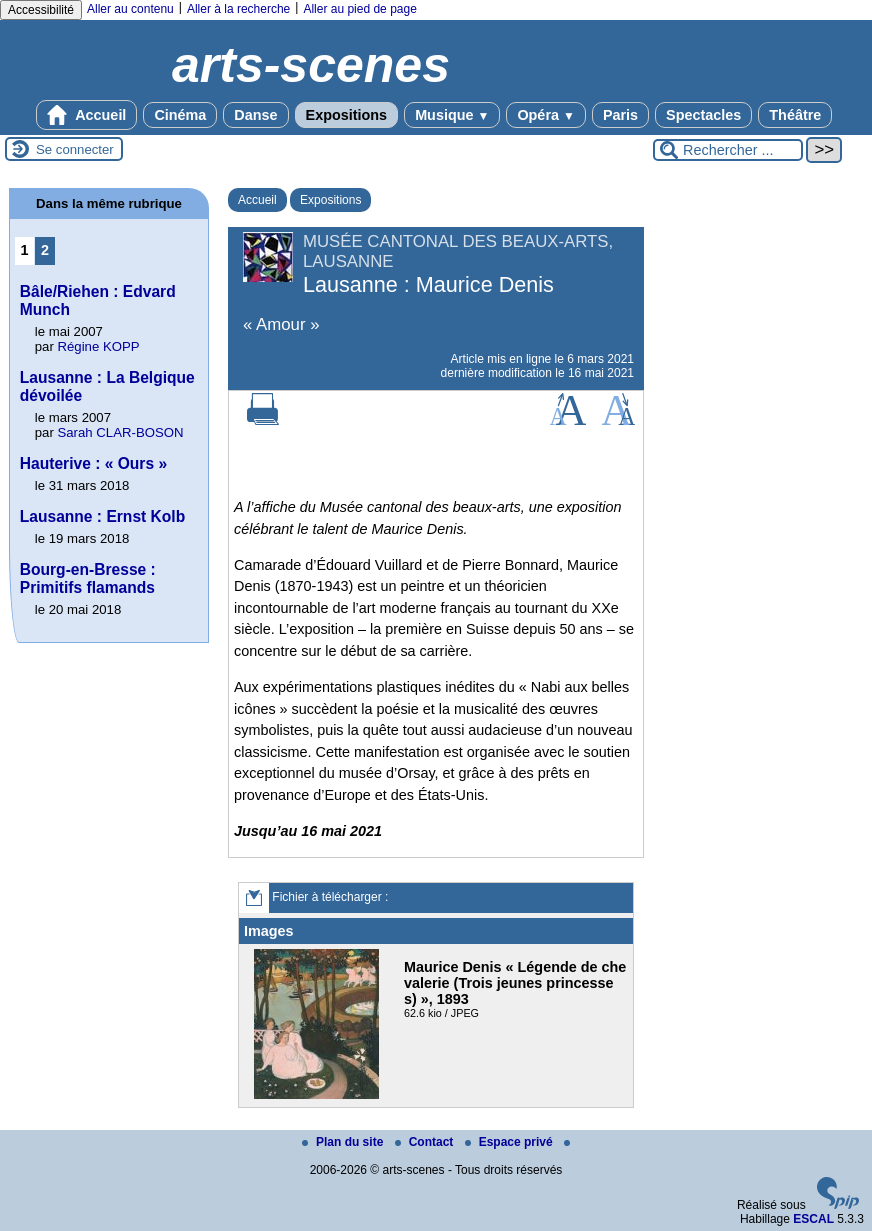 This screenshot has width=872, height=1231. Describe the element at coordinates (238, 9) in the screenshot. I see `Aller à la recherche` at that location.